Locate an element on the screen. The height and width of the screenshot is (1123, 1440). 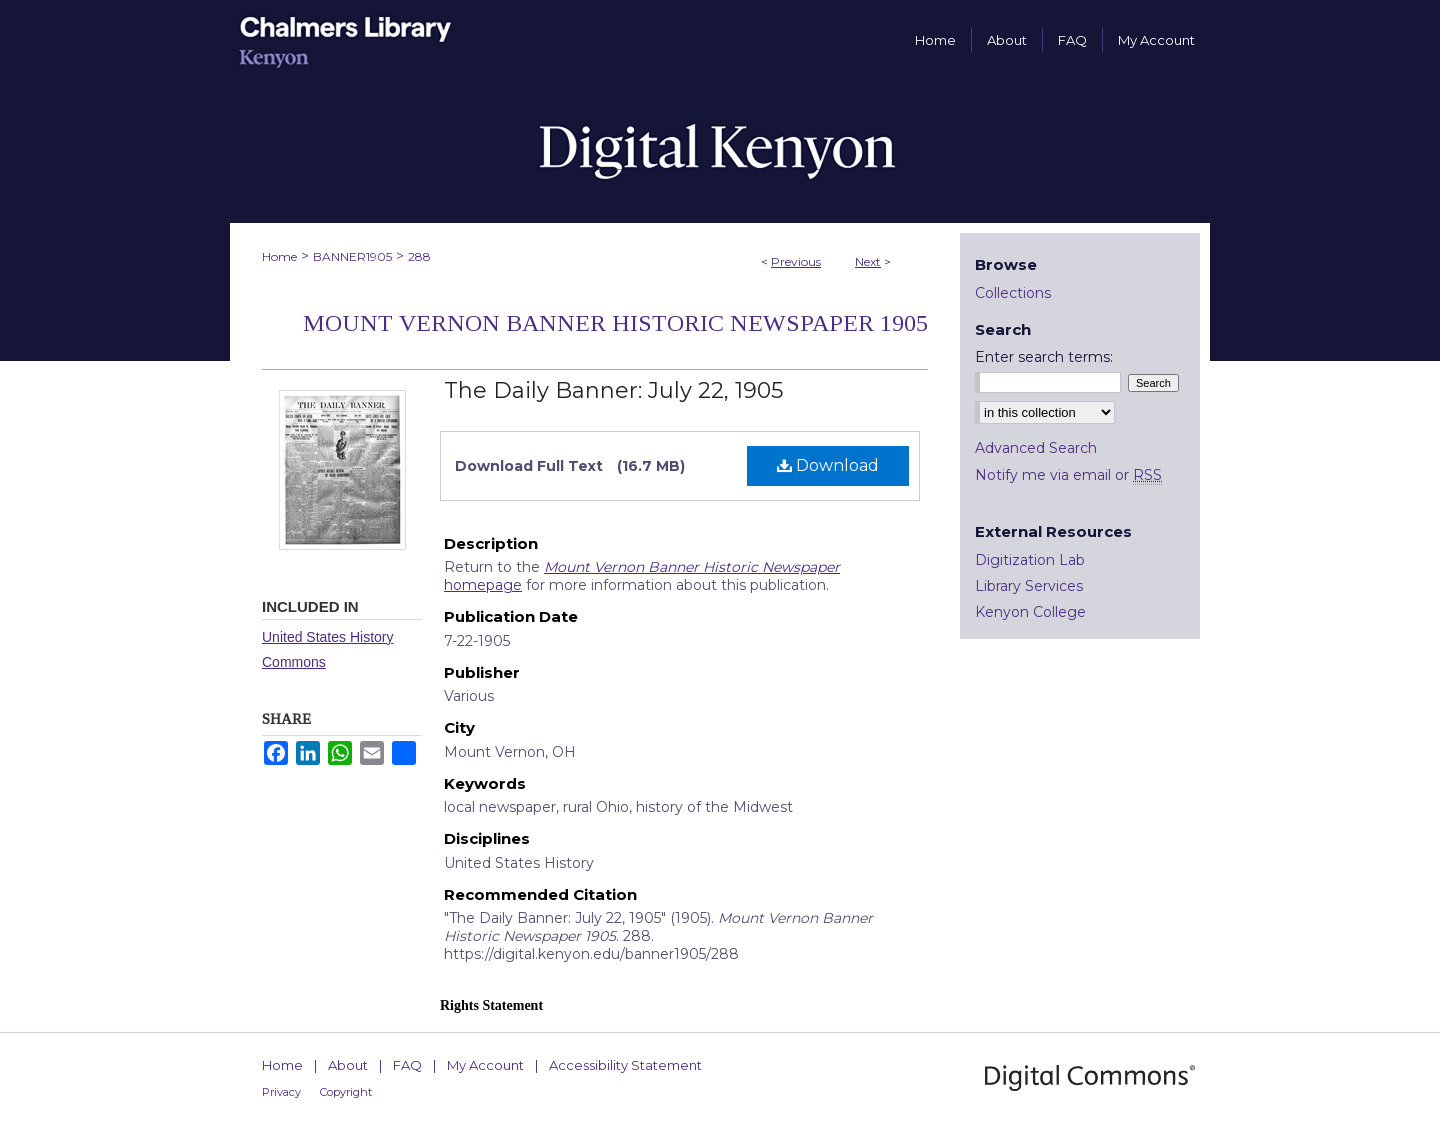
Home is located at coordinates (279, 256).